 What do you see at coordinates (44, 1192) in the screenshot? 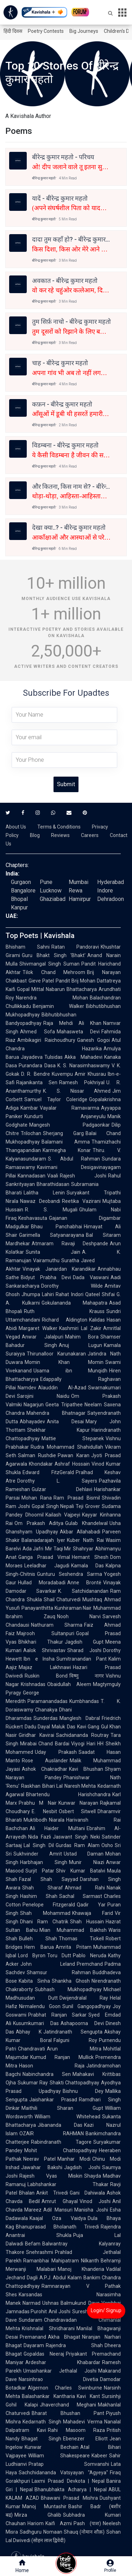
I see `Lalitha Lenin` at bounding box center [44, 1192].